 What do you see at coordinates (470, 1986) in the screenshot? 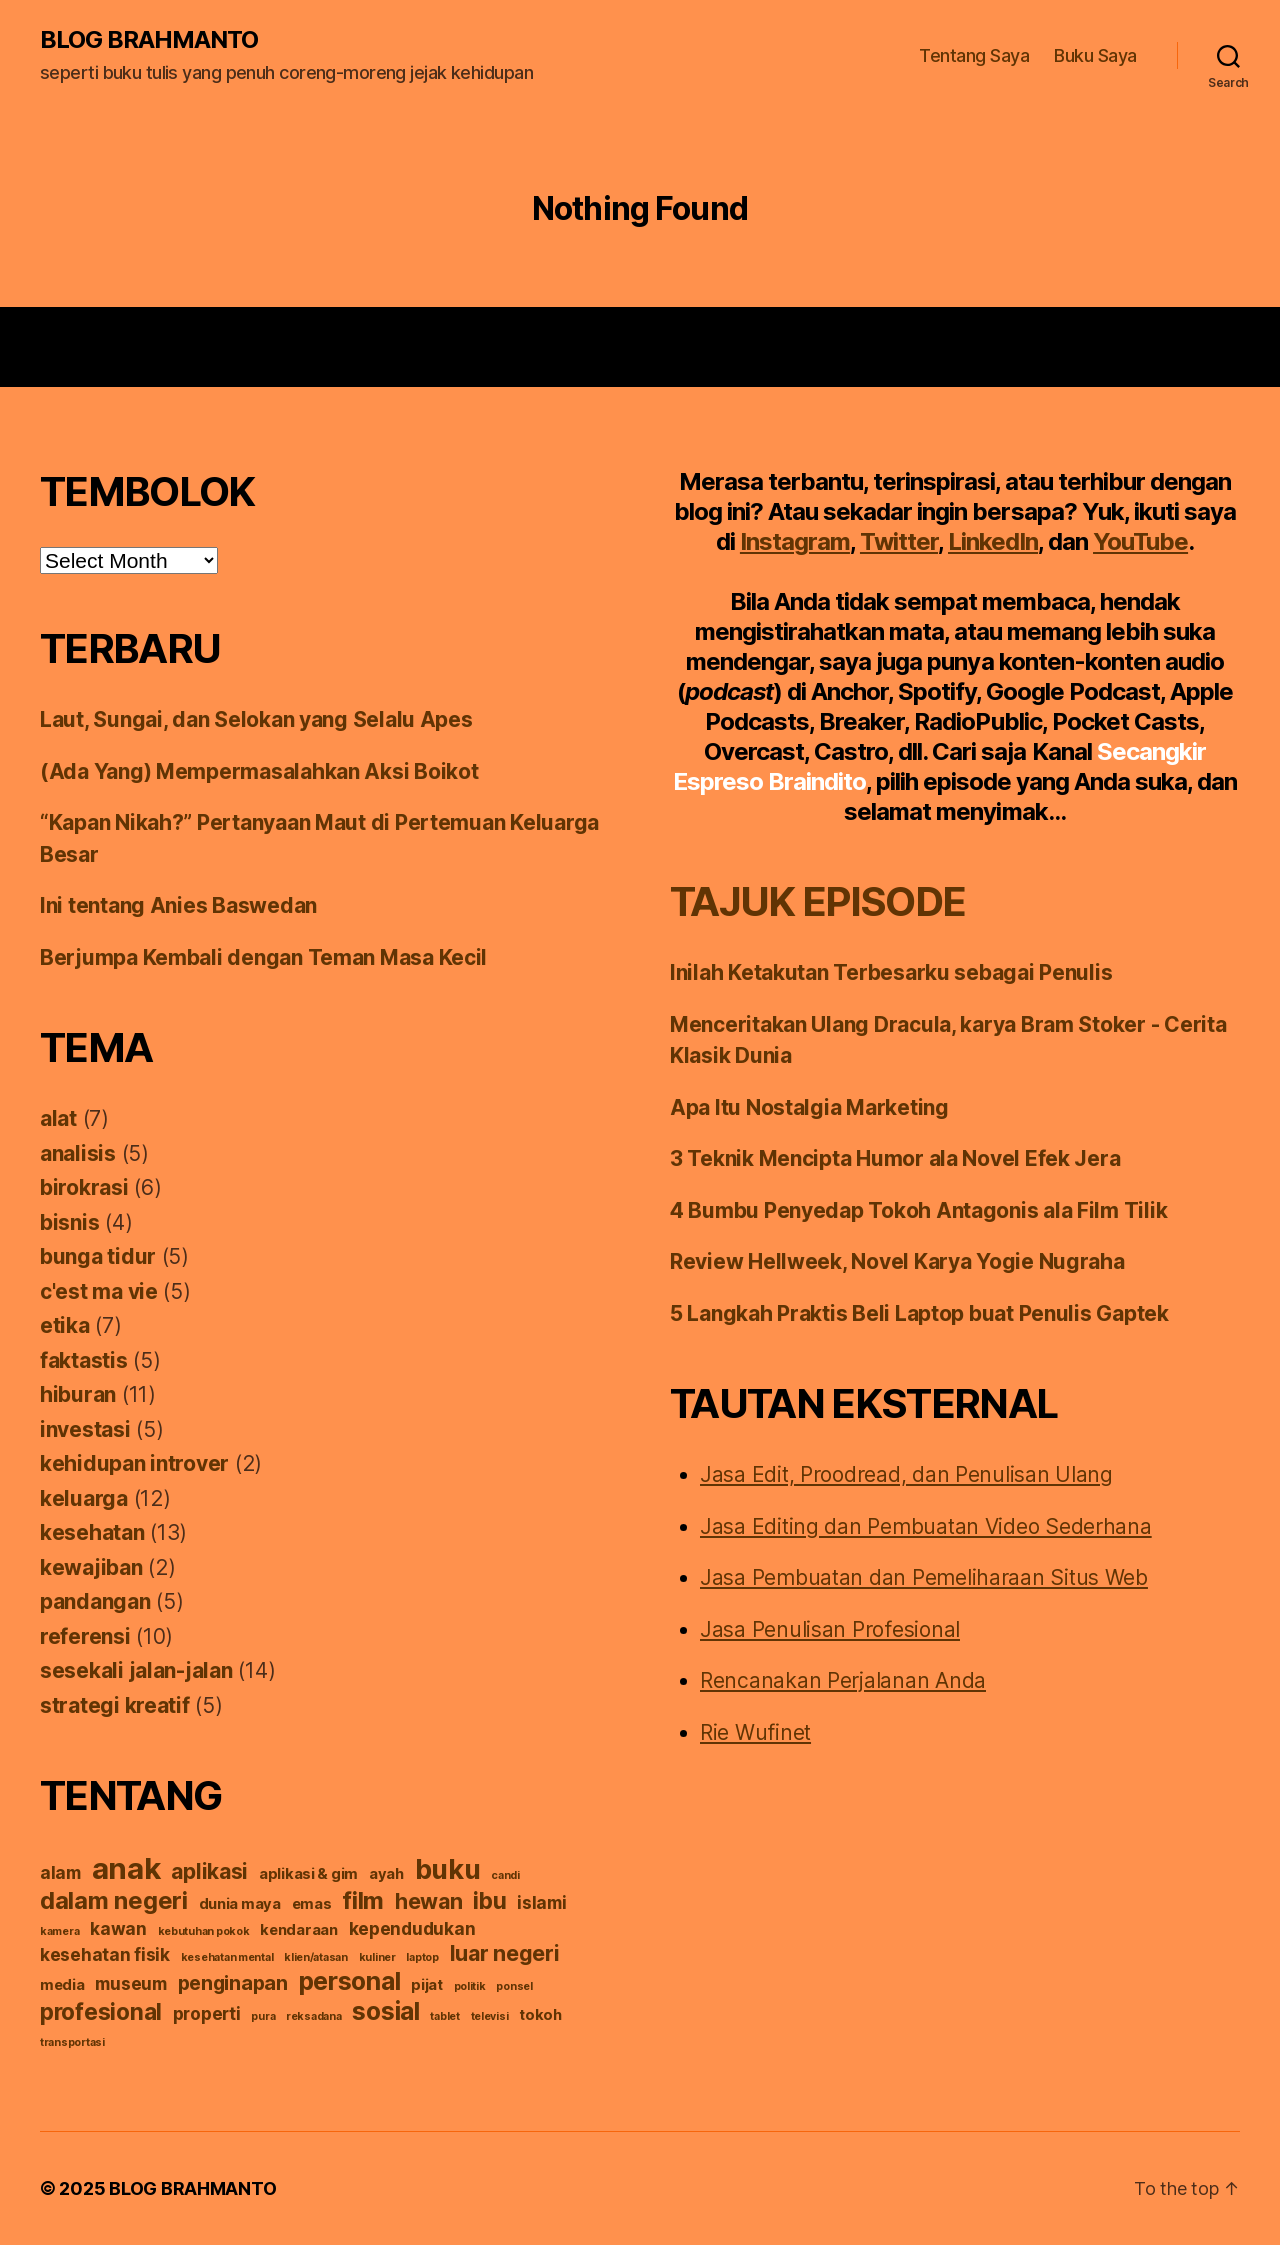
I see `politik [politik (1 item)]` at bounding box center [470, 1986].